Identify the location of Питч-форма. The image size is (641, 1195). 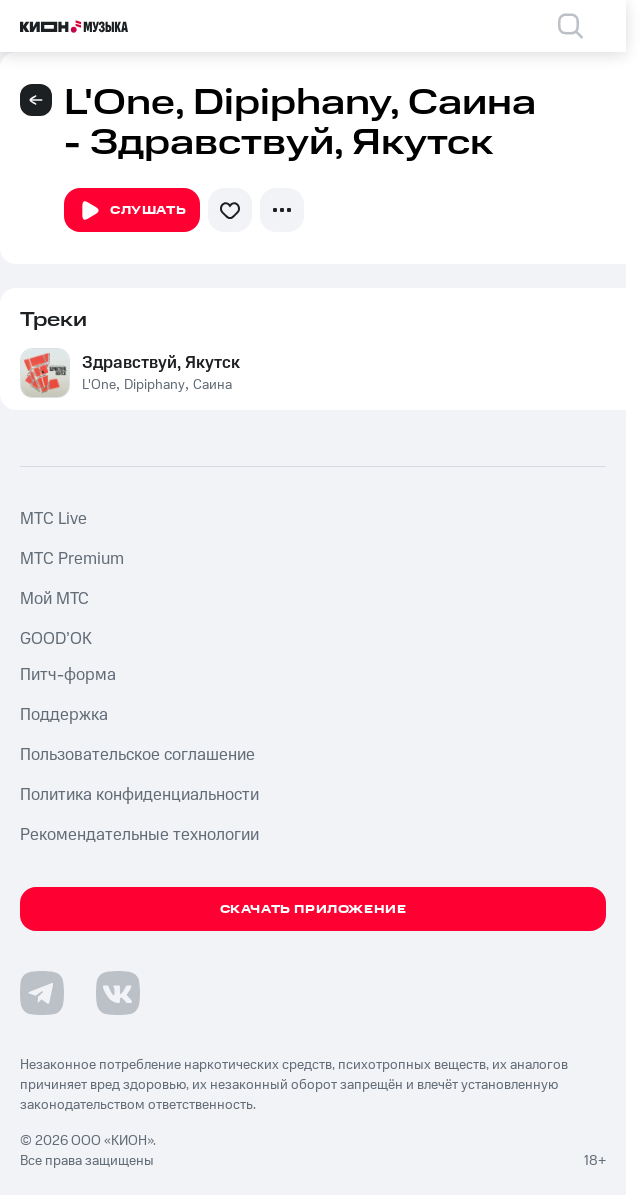
(68, 675).